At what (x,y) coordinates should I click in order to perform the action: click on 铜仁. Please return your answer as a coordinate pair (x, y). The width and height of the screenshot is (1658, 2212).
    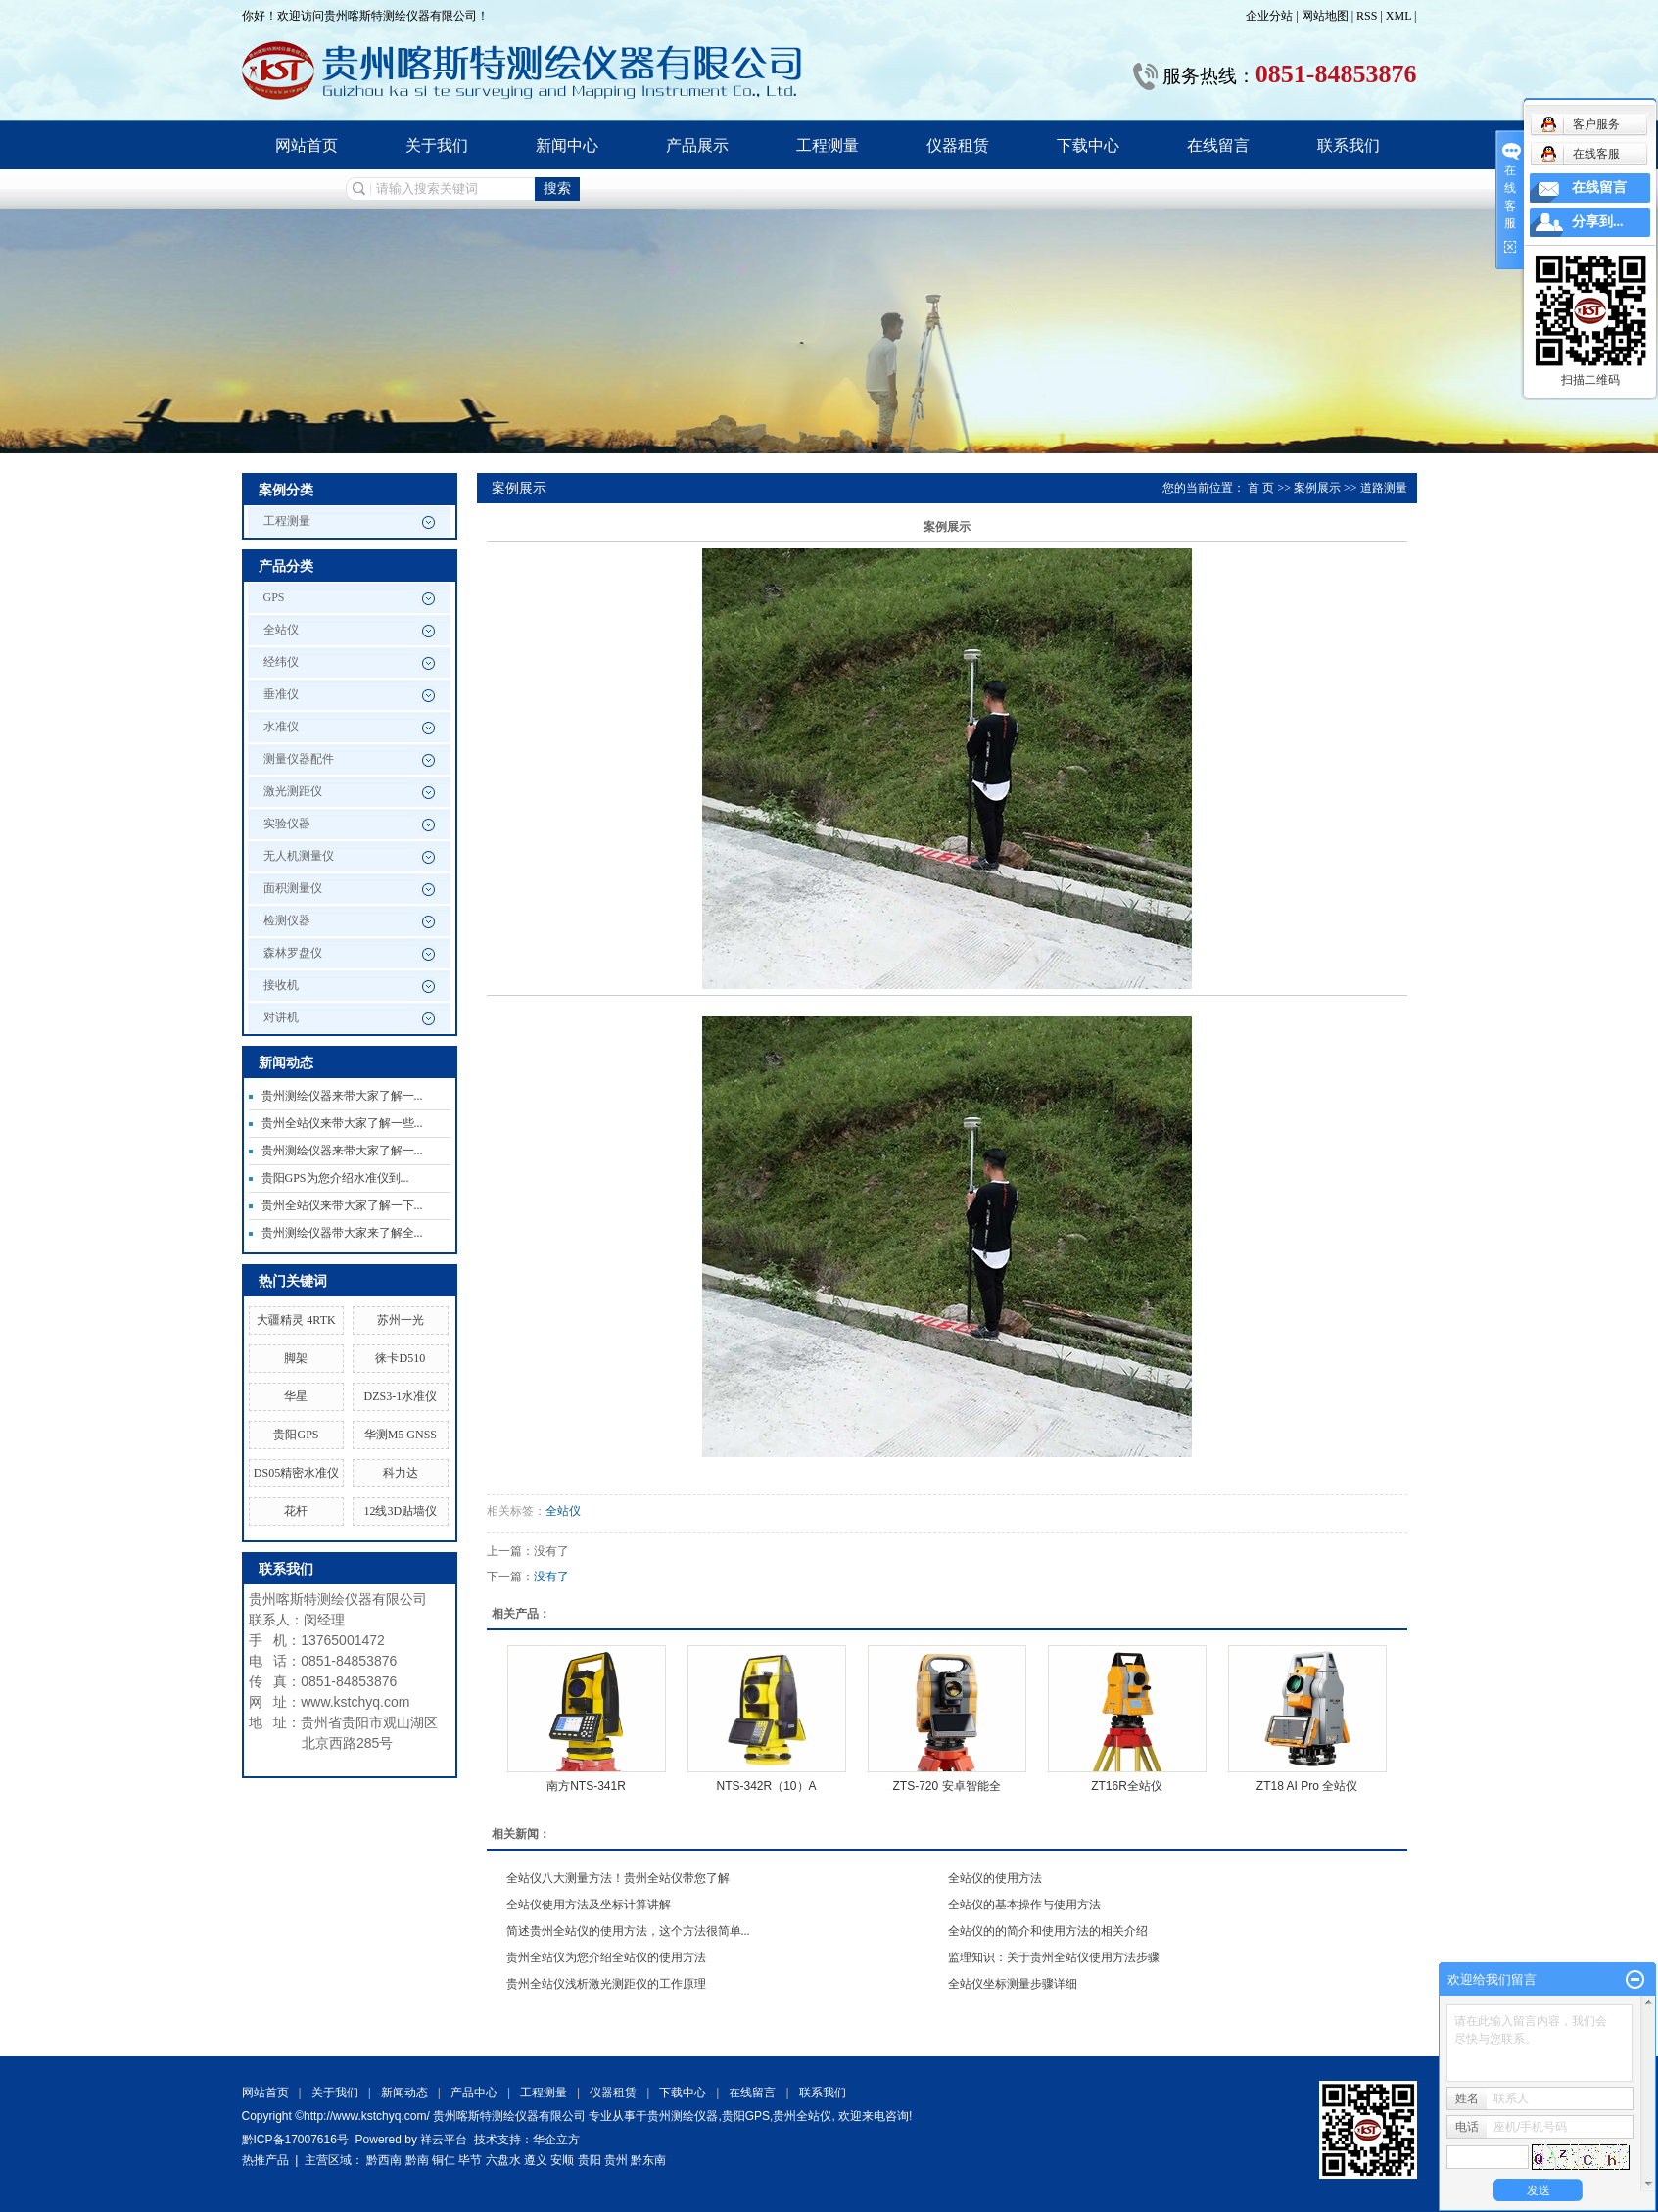
    Looking at the image, I should click on (443, 2160).